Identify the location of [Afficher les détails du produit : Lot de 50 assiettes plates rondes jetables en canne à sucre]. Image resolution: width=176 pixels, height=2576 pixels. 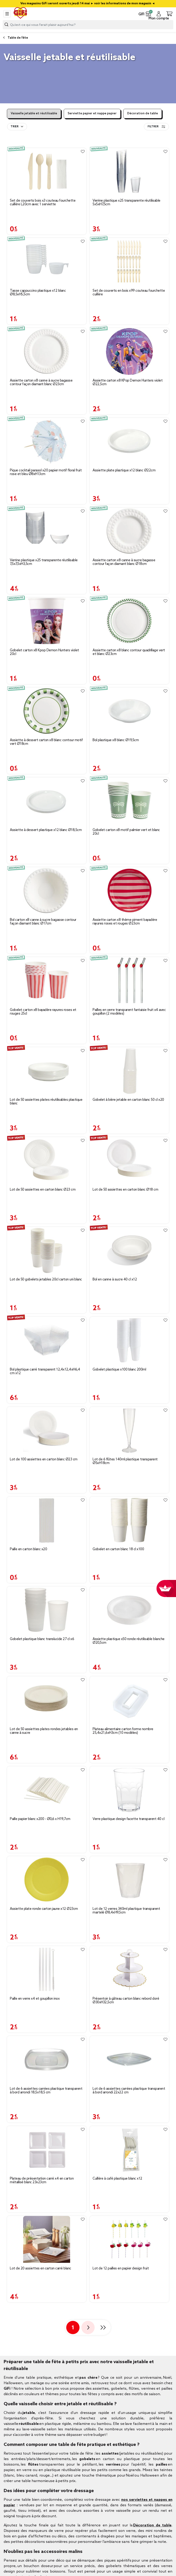
(46, 1699).